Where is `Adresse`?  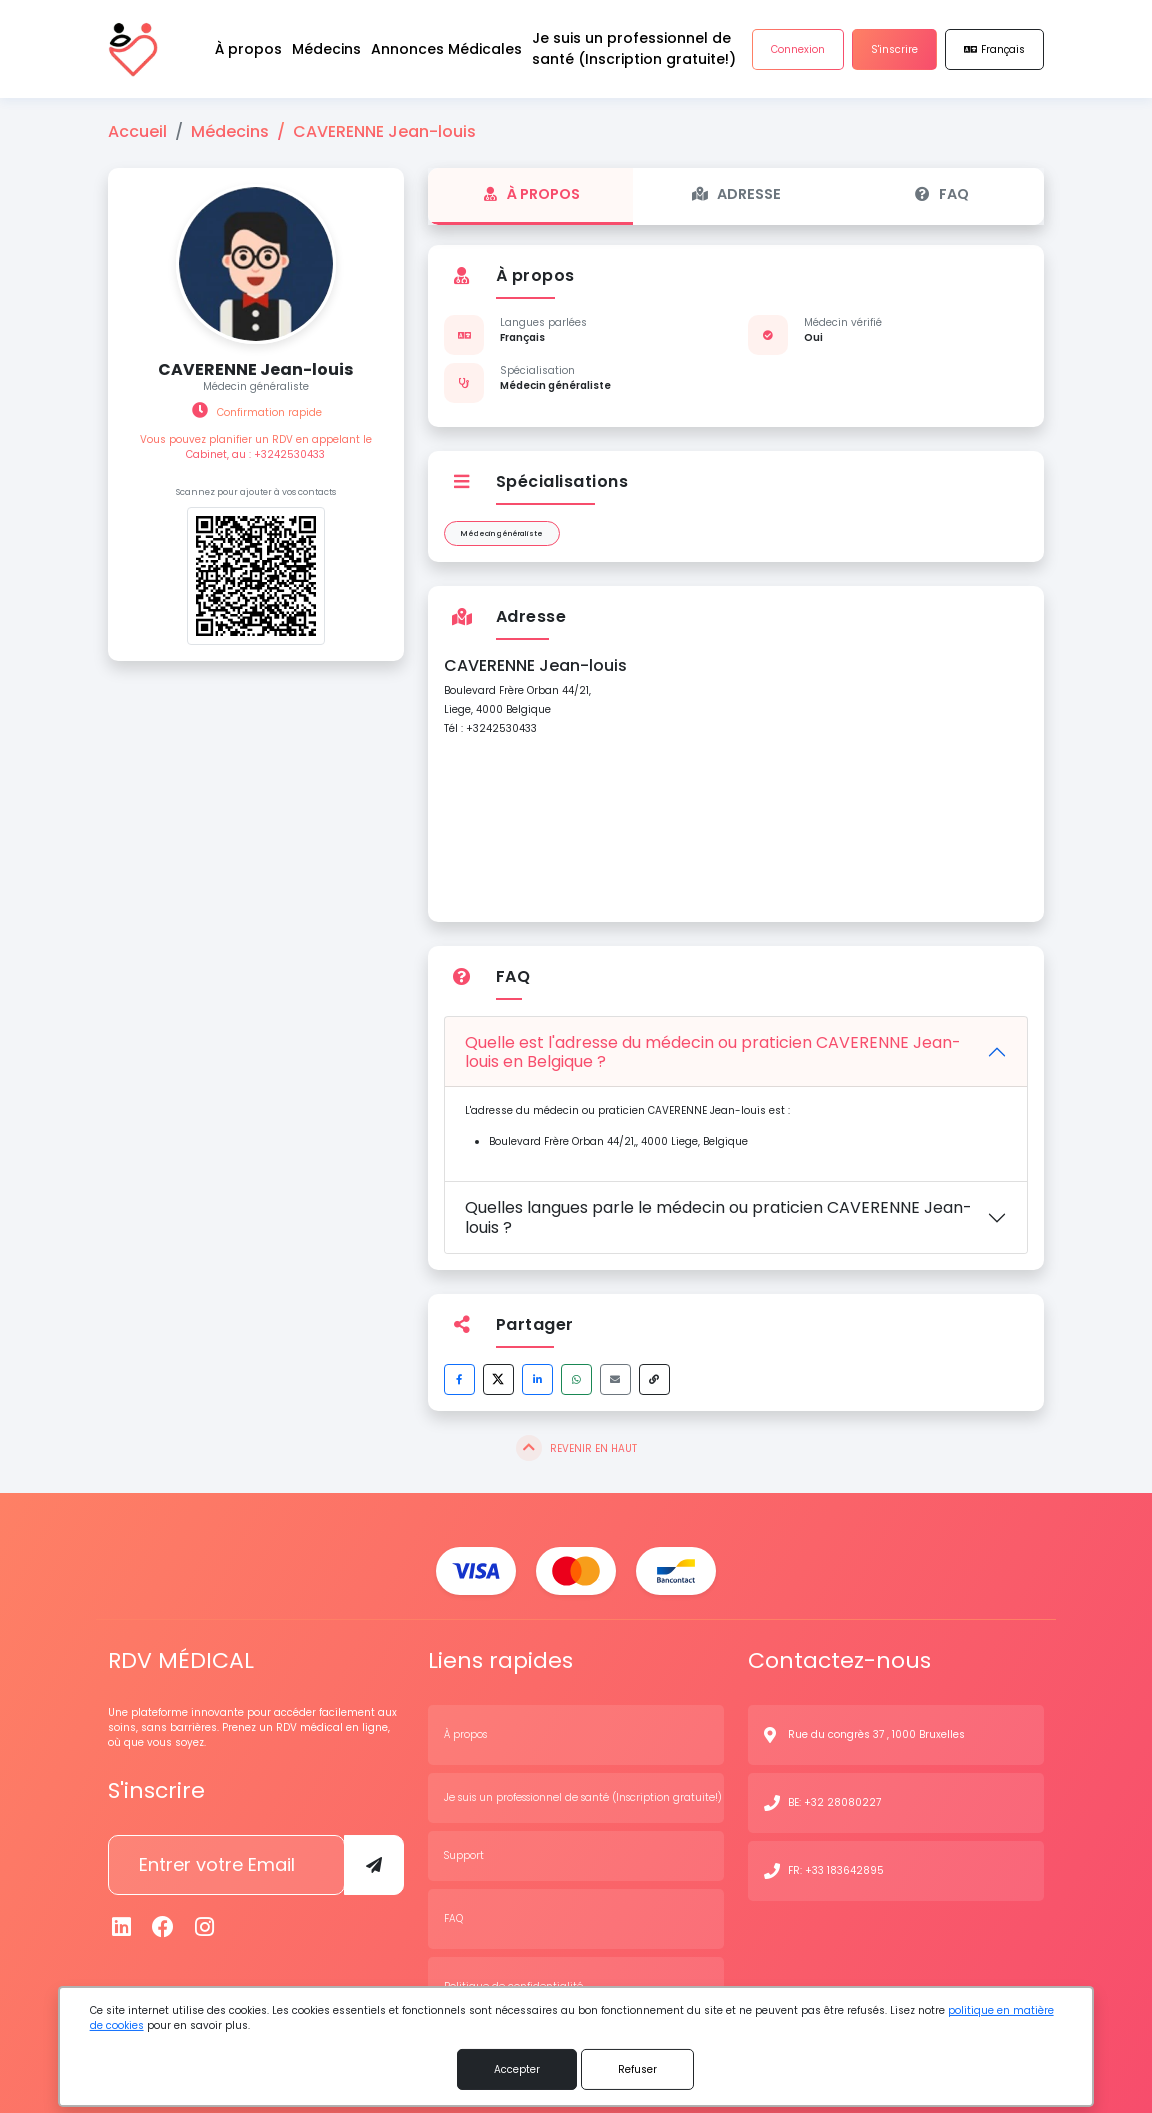 Adresse is located at coordinates (736, 194).